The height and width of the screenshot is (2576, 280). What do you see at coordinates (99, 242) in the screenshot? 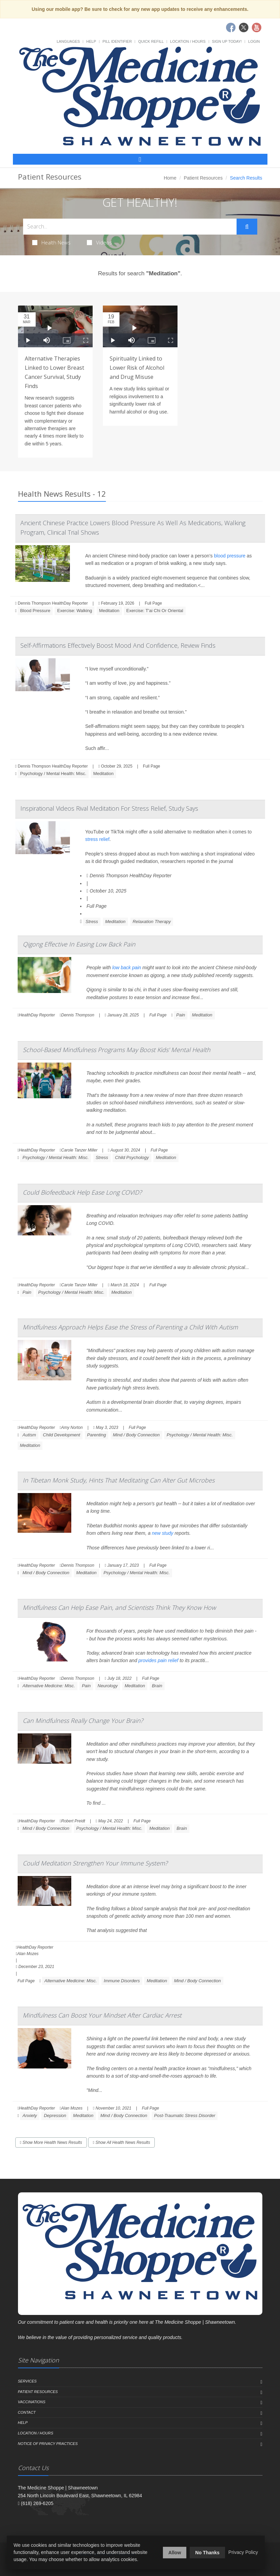
I see `Videos` at bounding box center [99, 242].